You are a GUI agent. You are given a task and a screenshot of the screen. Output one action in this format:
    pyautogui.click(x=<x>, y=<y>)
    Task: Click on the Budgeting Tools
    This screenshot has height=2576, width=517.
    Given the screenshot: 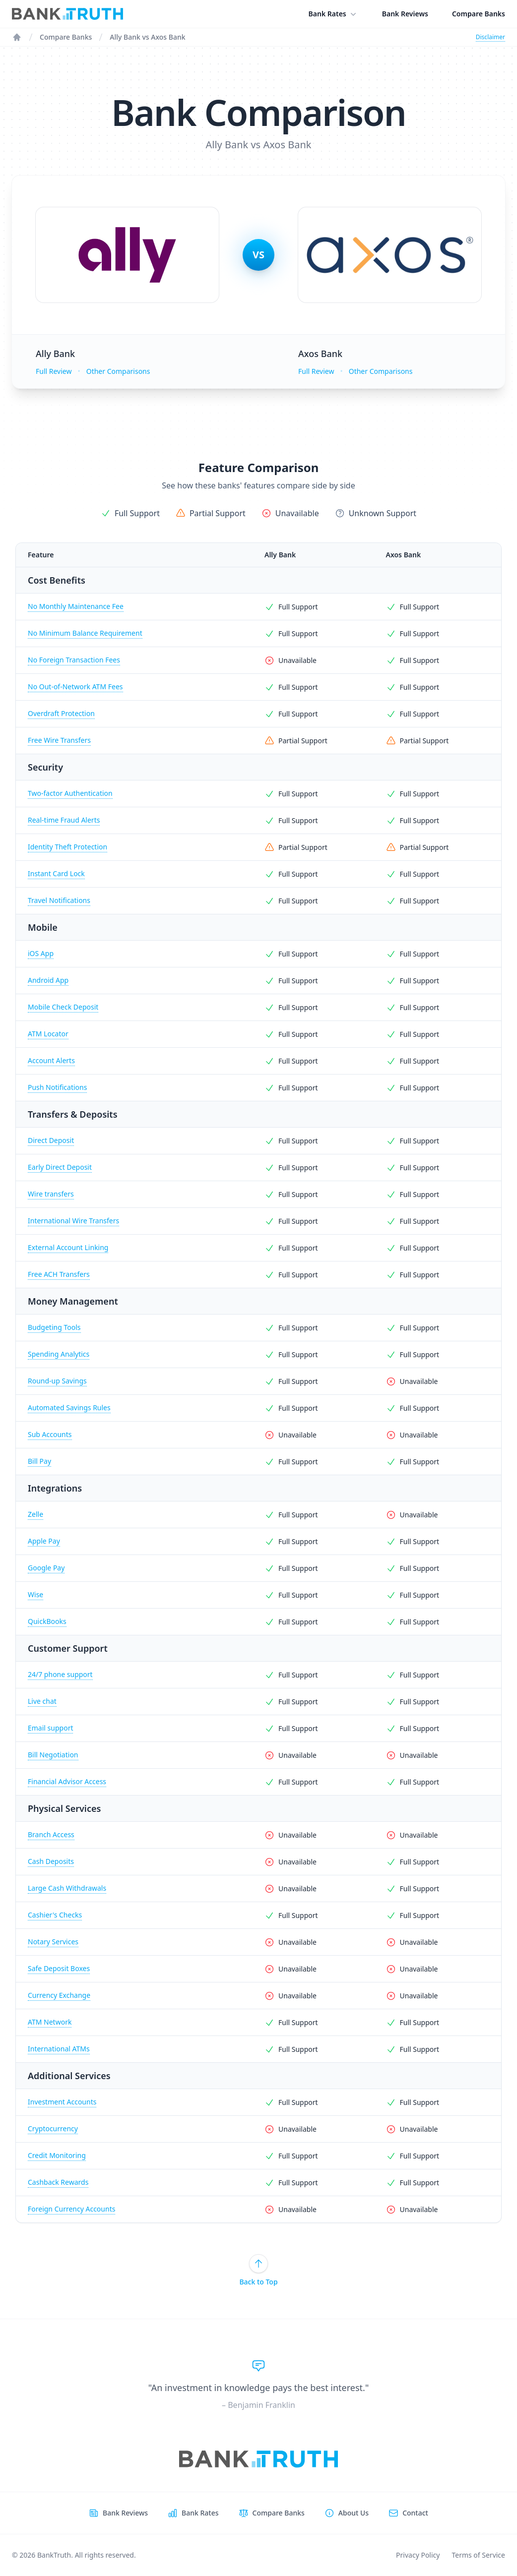 What is the action you would take?
    pyautogui.click(x=54, y=1327)
    